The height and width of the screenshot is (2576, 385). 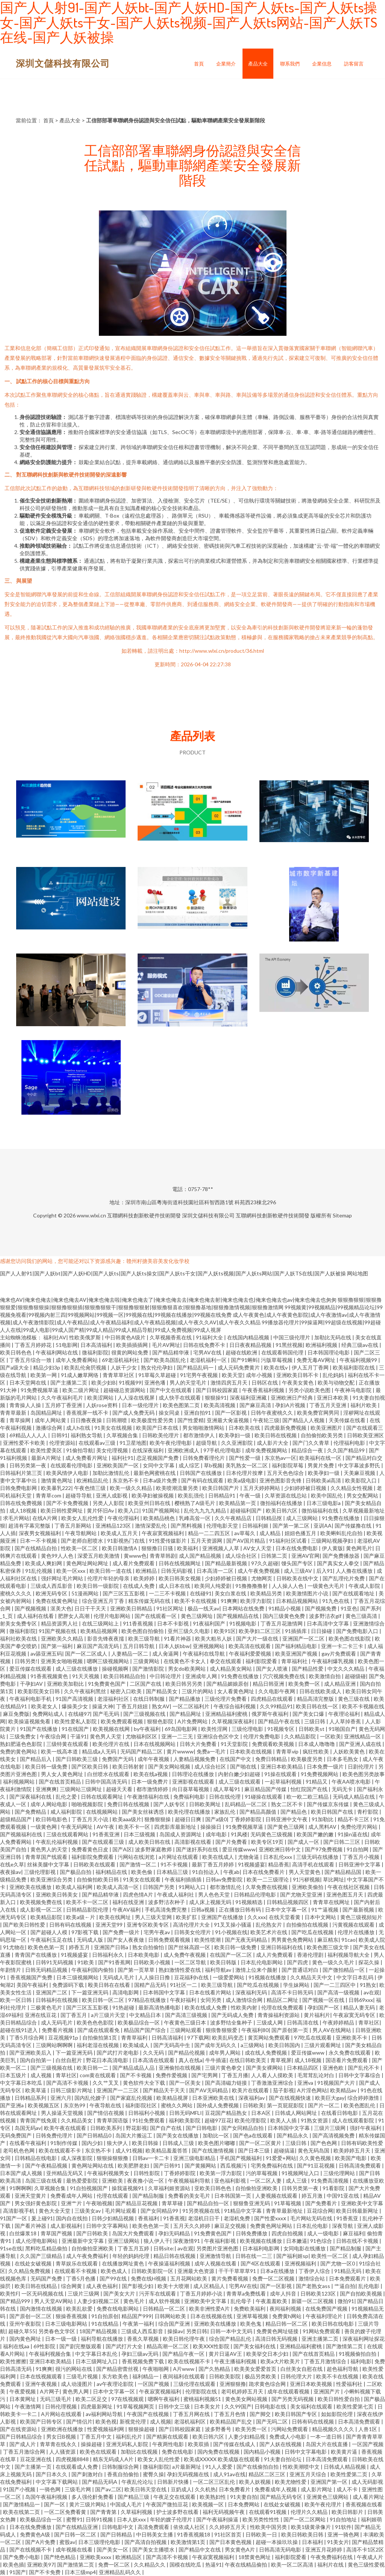 I want to click on 狠狠操超碰, so click(x=142, y=2429).